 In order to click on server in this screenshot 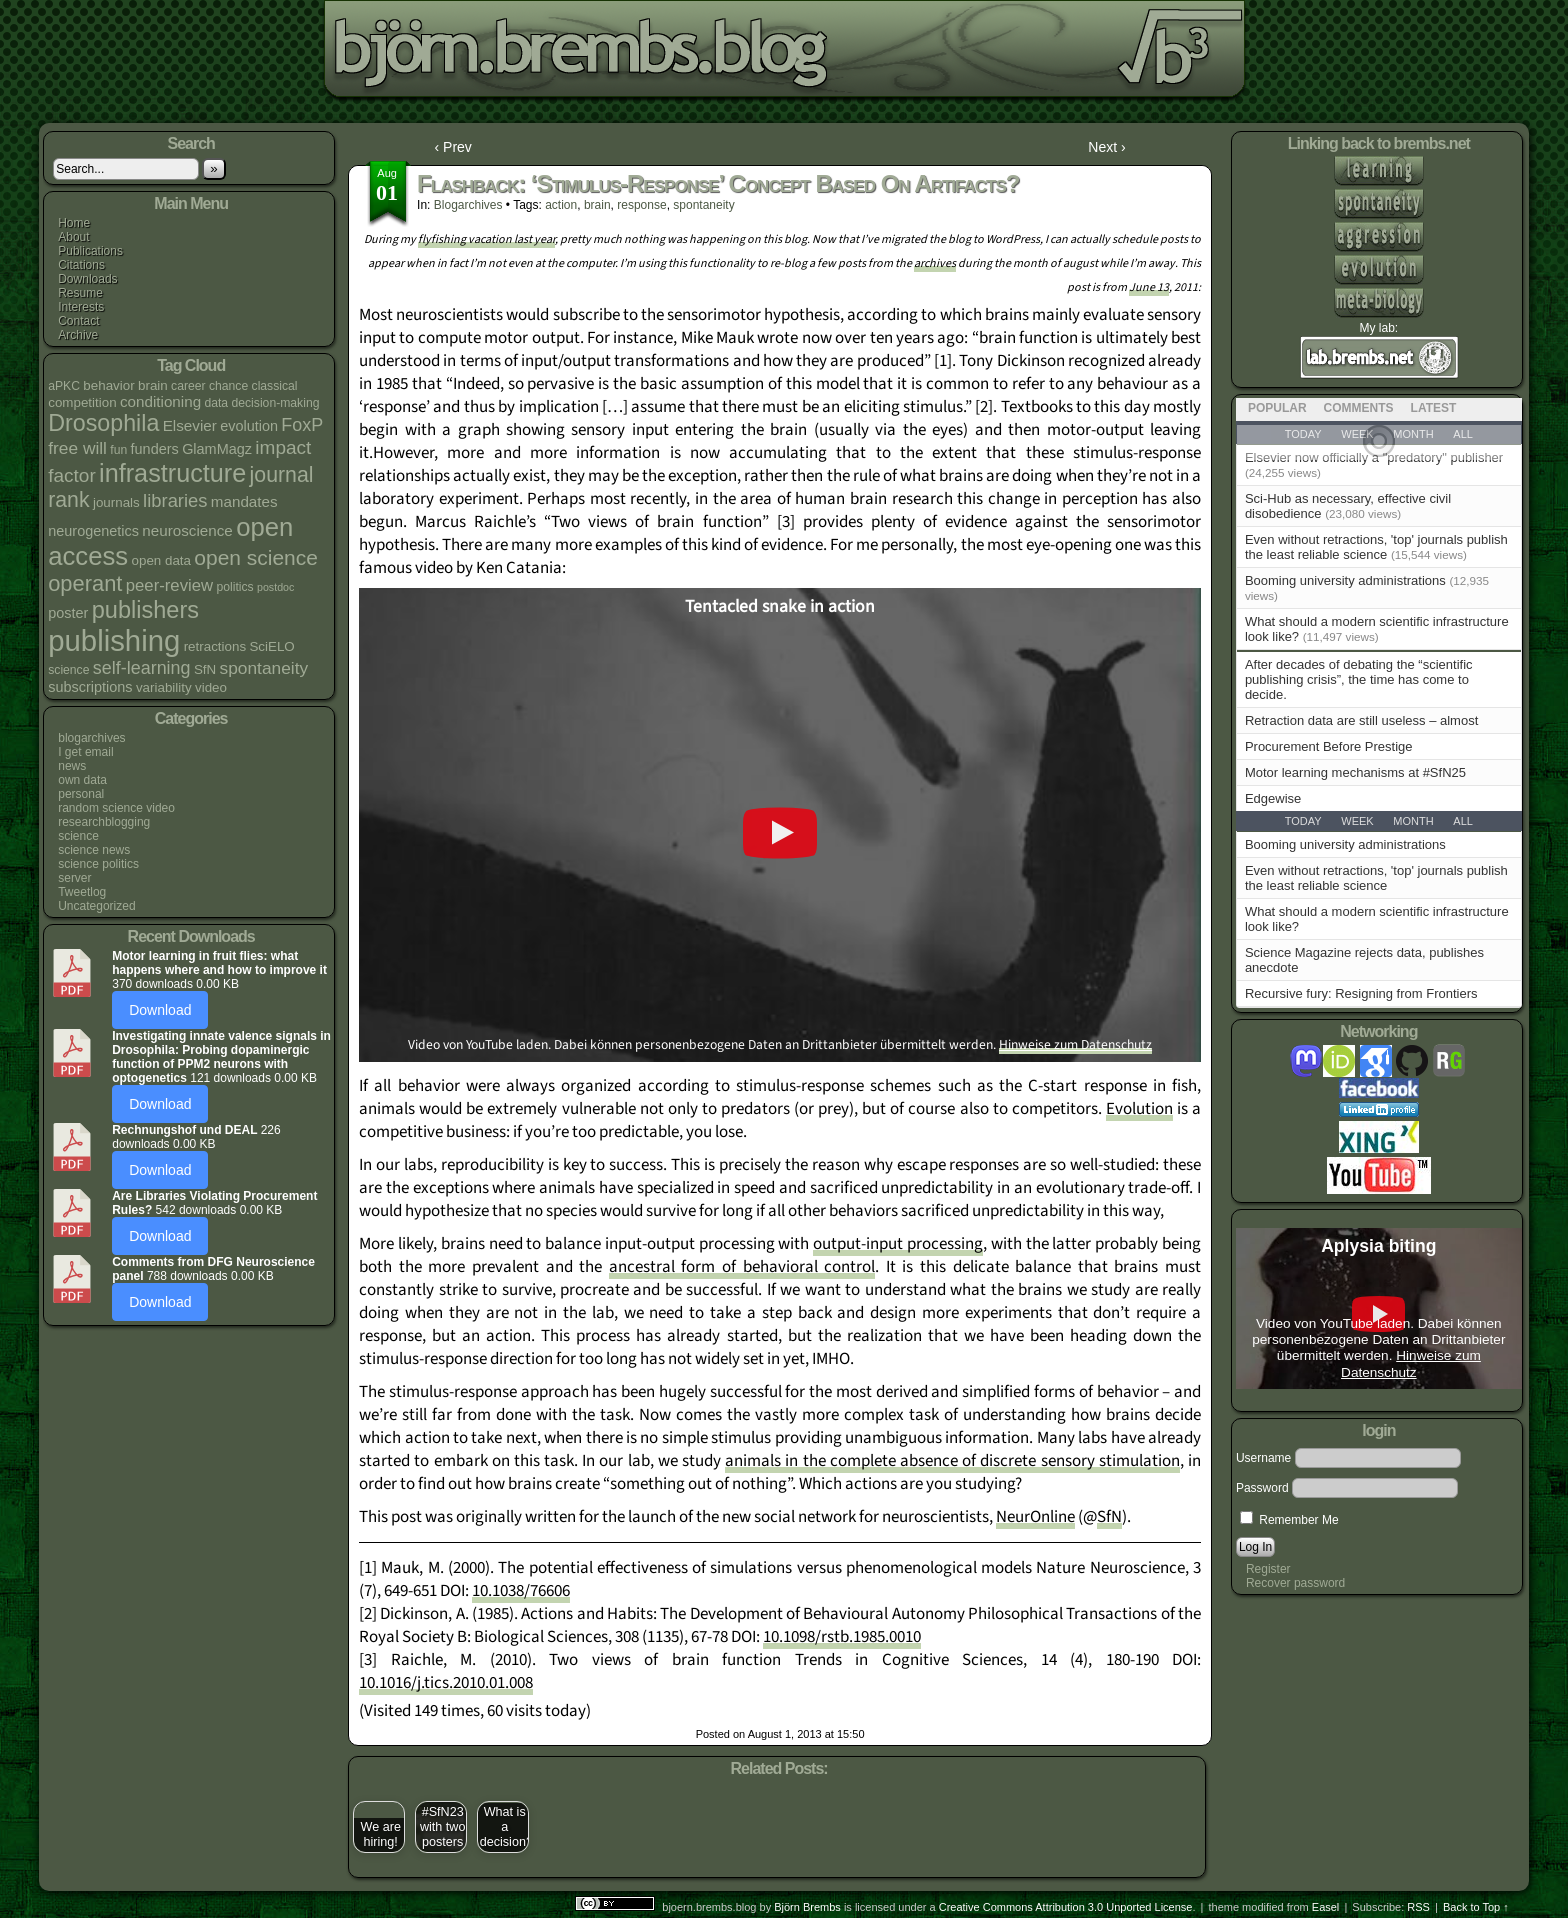, I will do `click(74, 878)`.